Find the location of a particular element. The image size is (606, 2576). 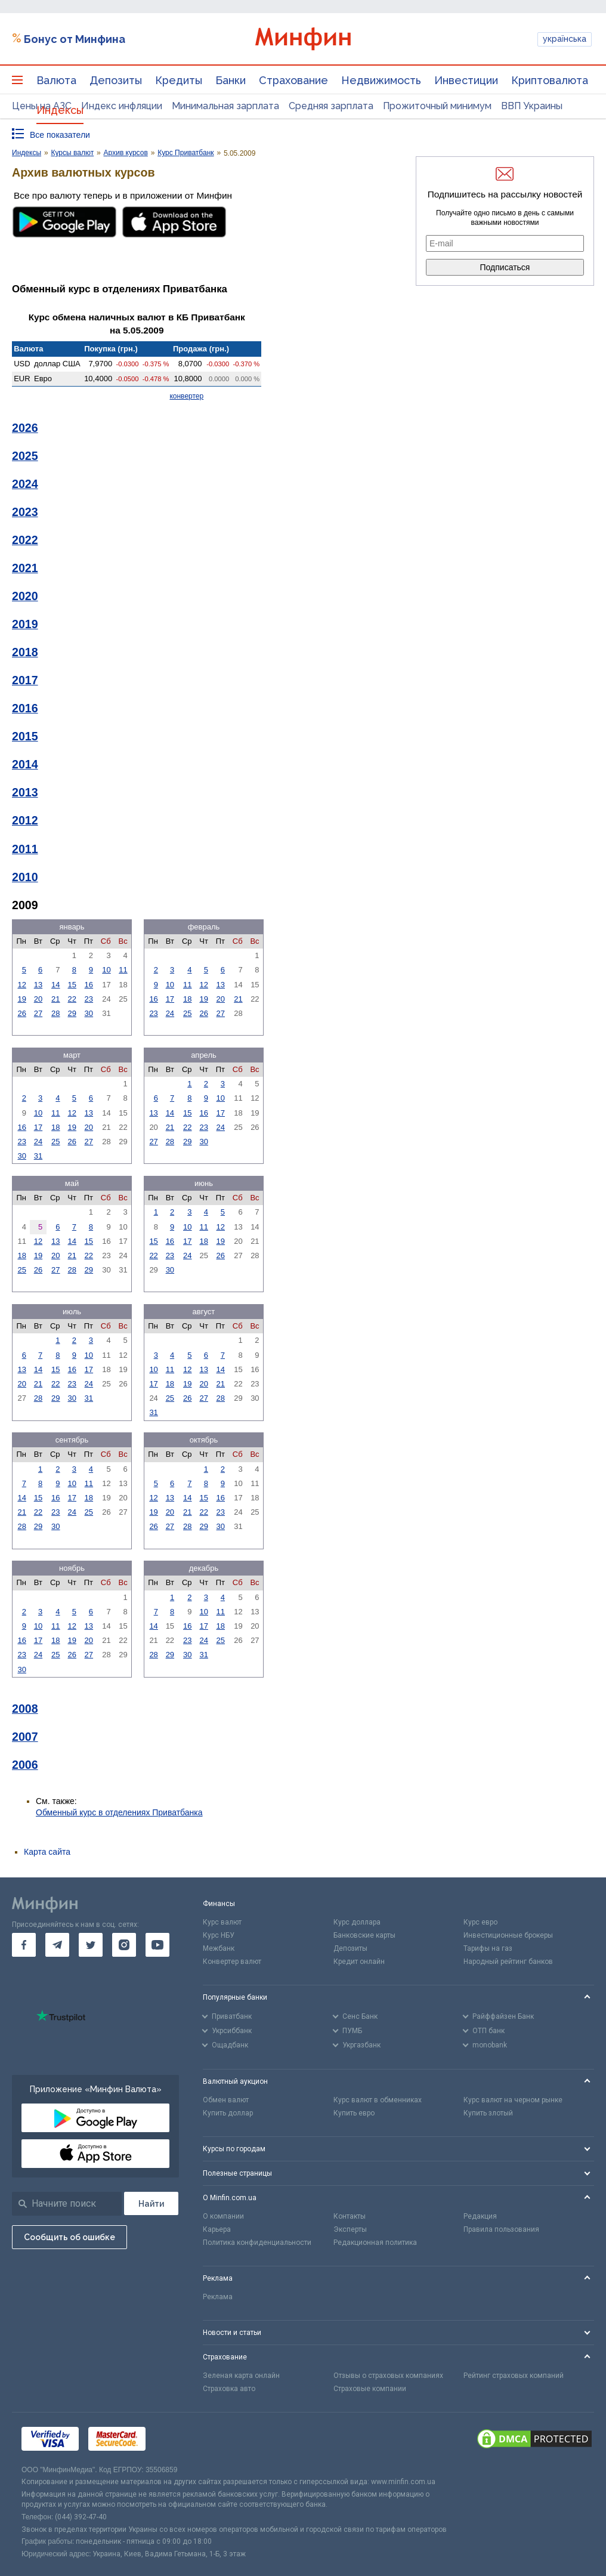

31 is located at coordinates (38, 1155).